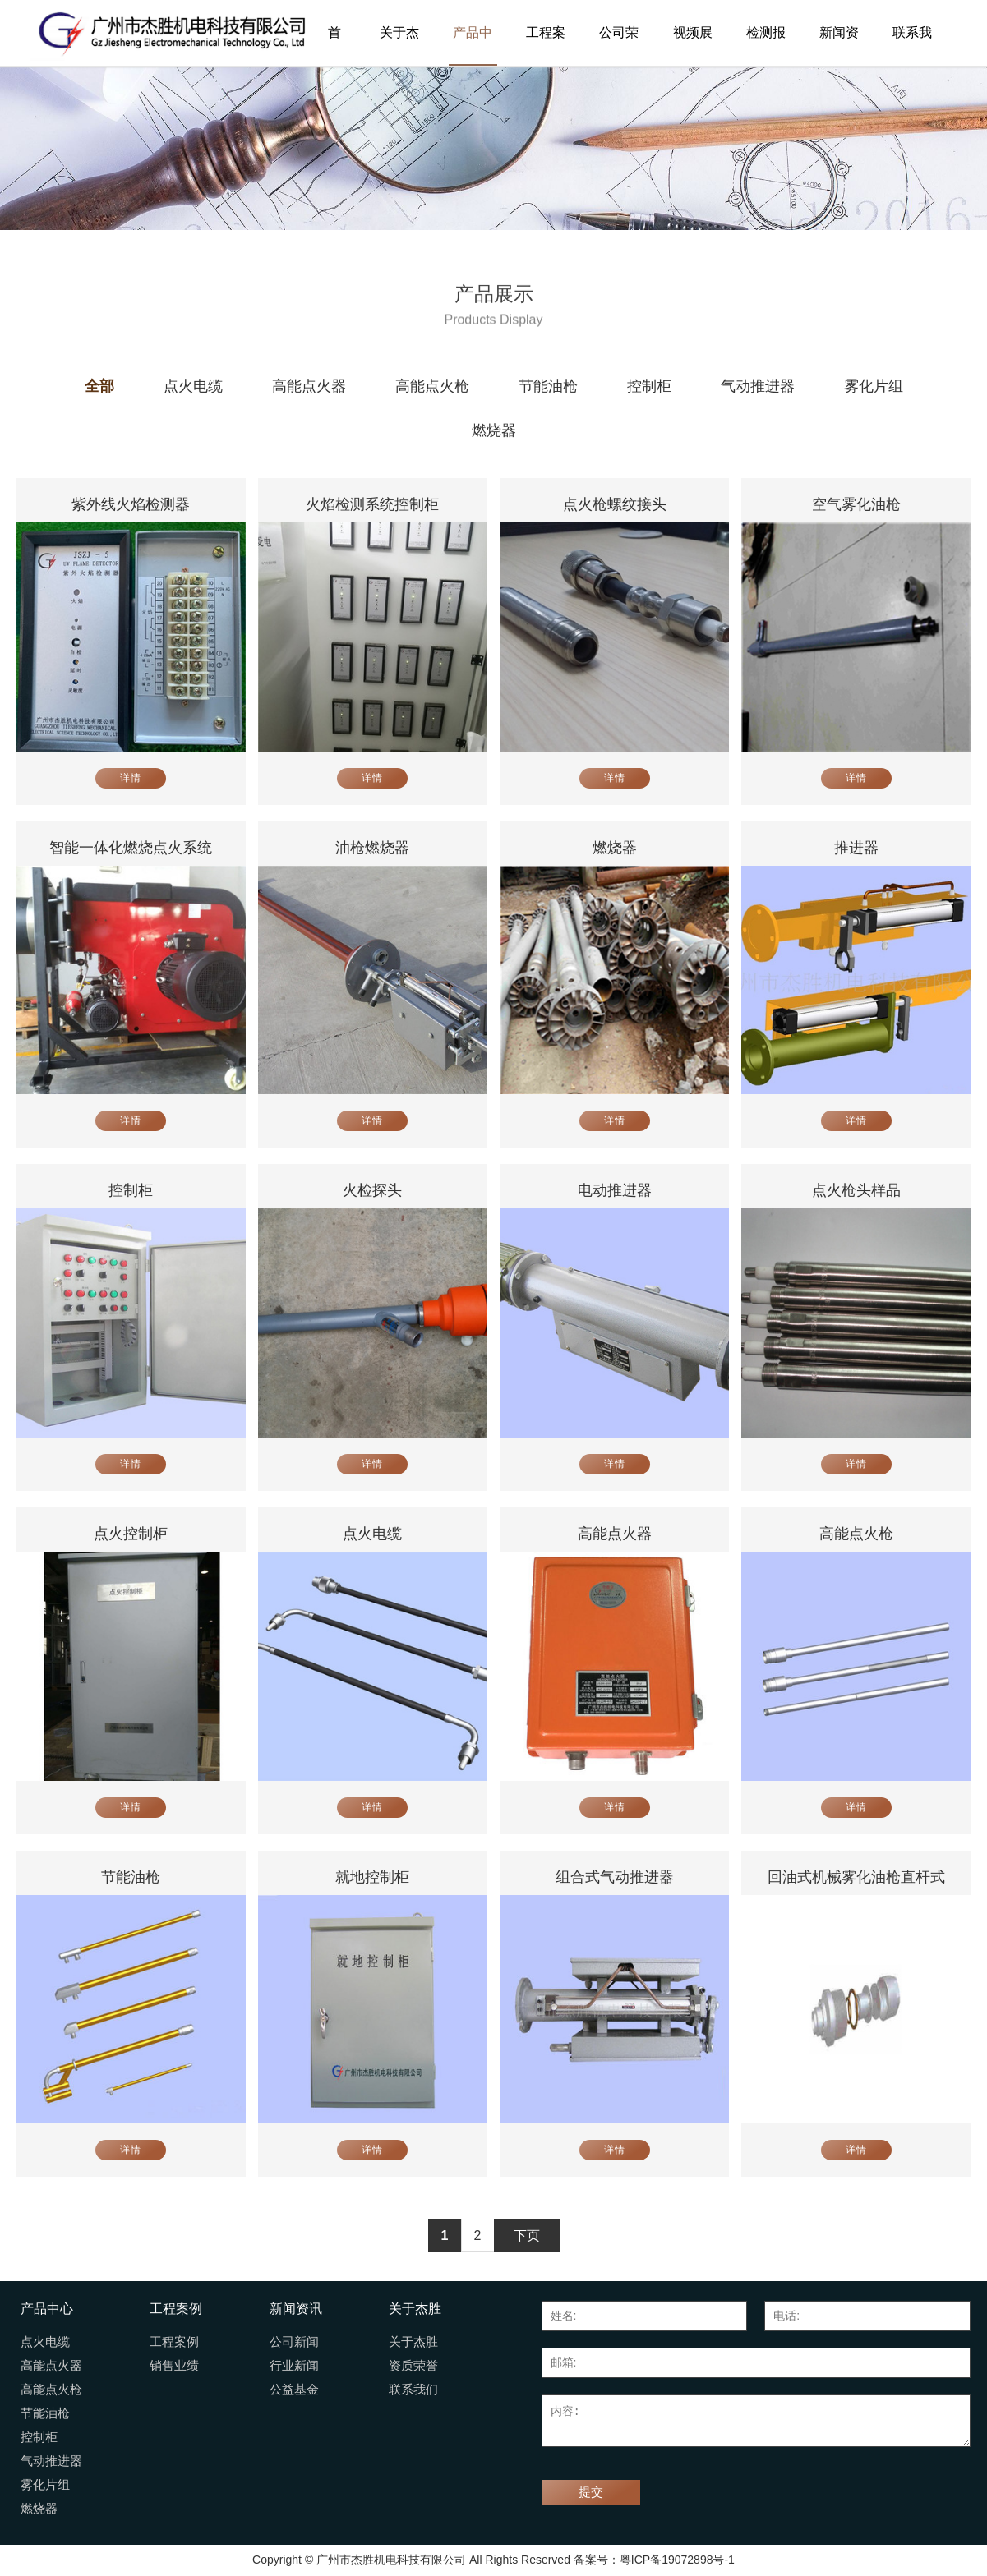 The image size is (987, 2576). I want to click on 行业新闻, so click(294, 2365).